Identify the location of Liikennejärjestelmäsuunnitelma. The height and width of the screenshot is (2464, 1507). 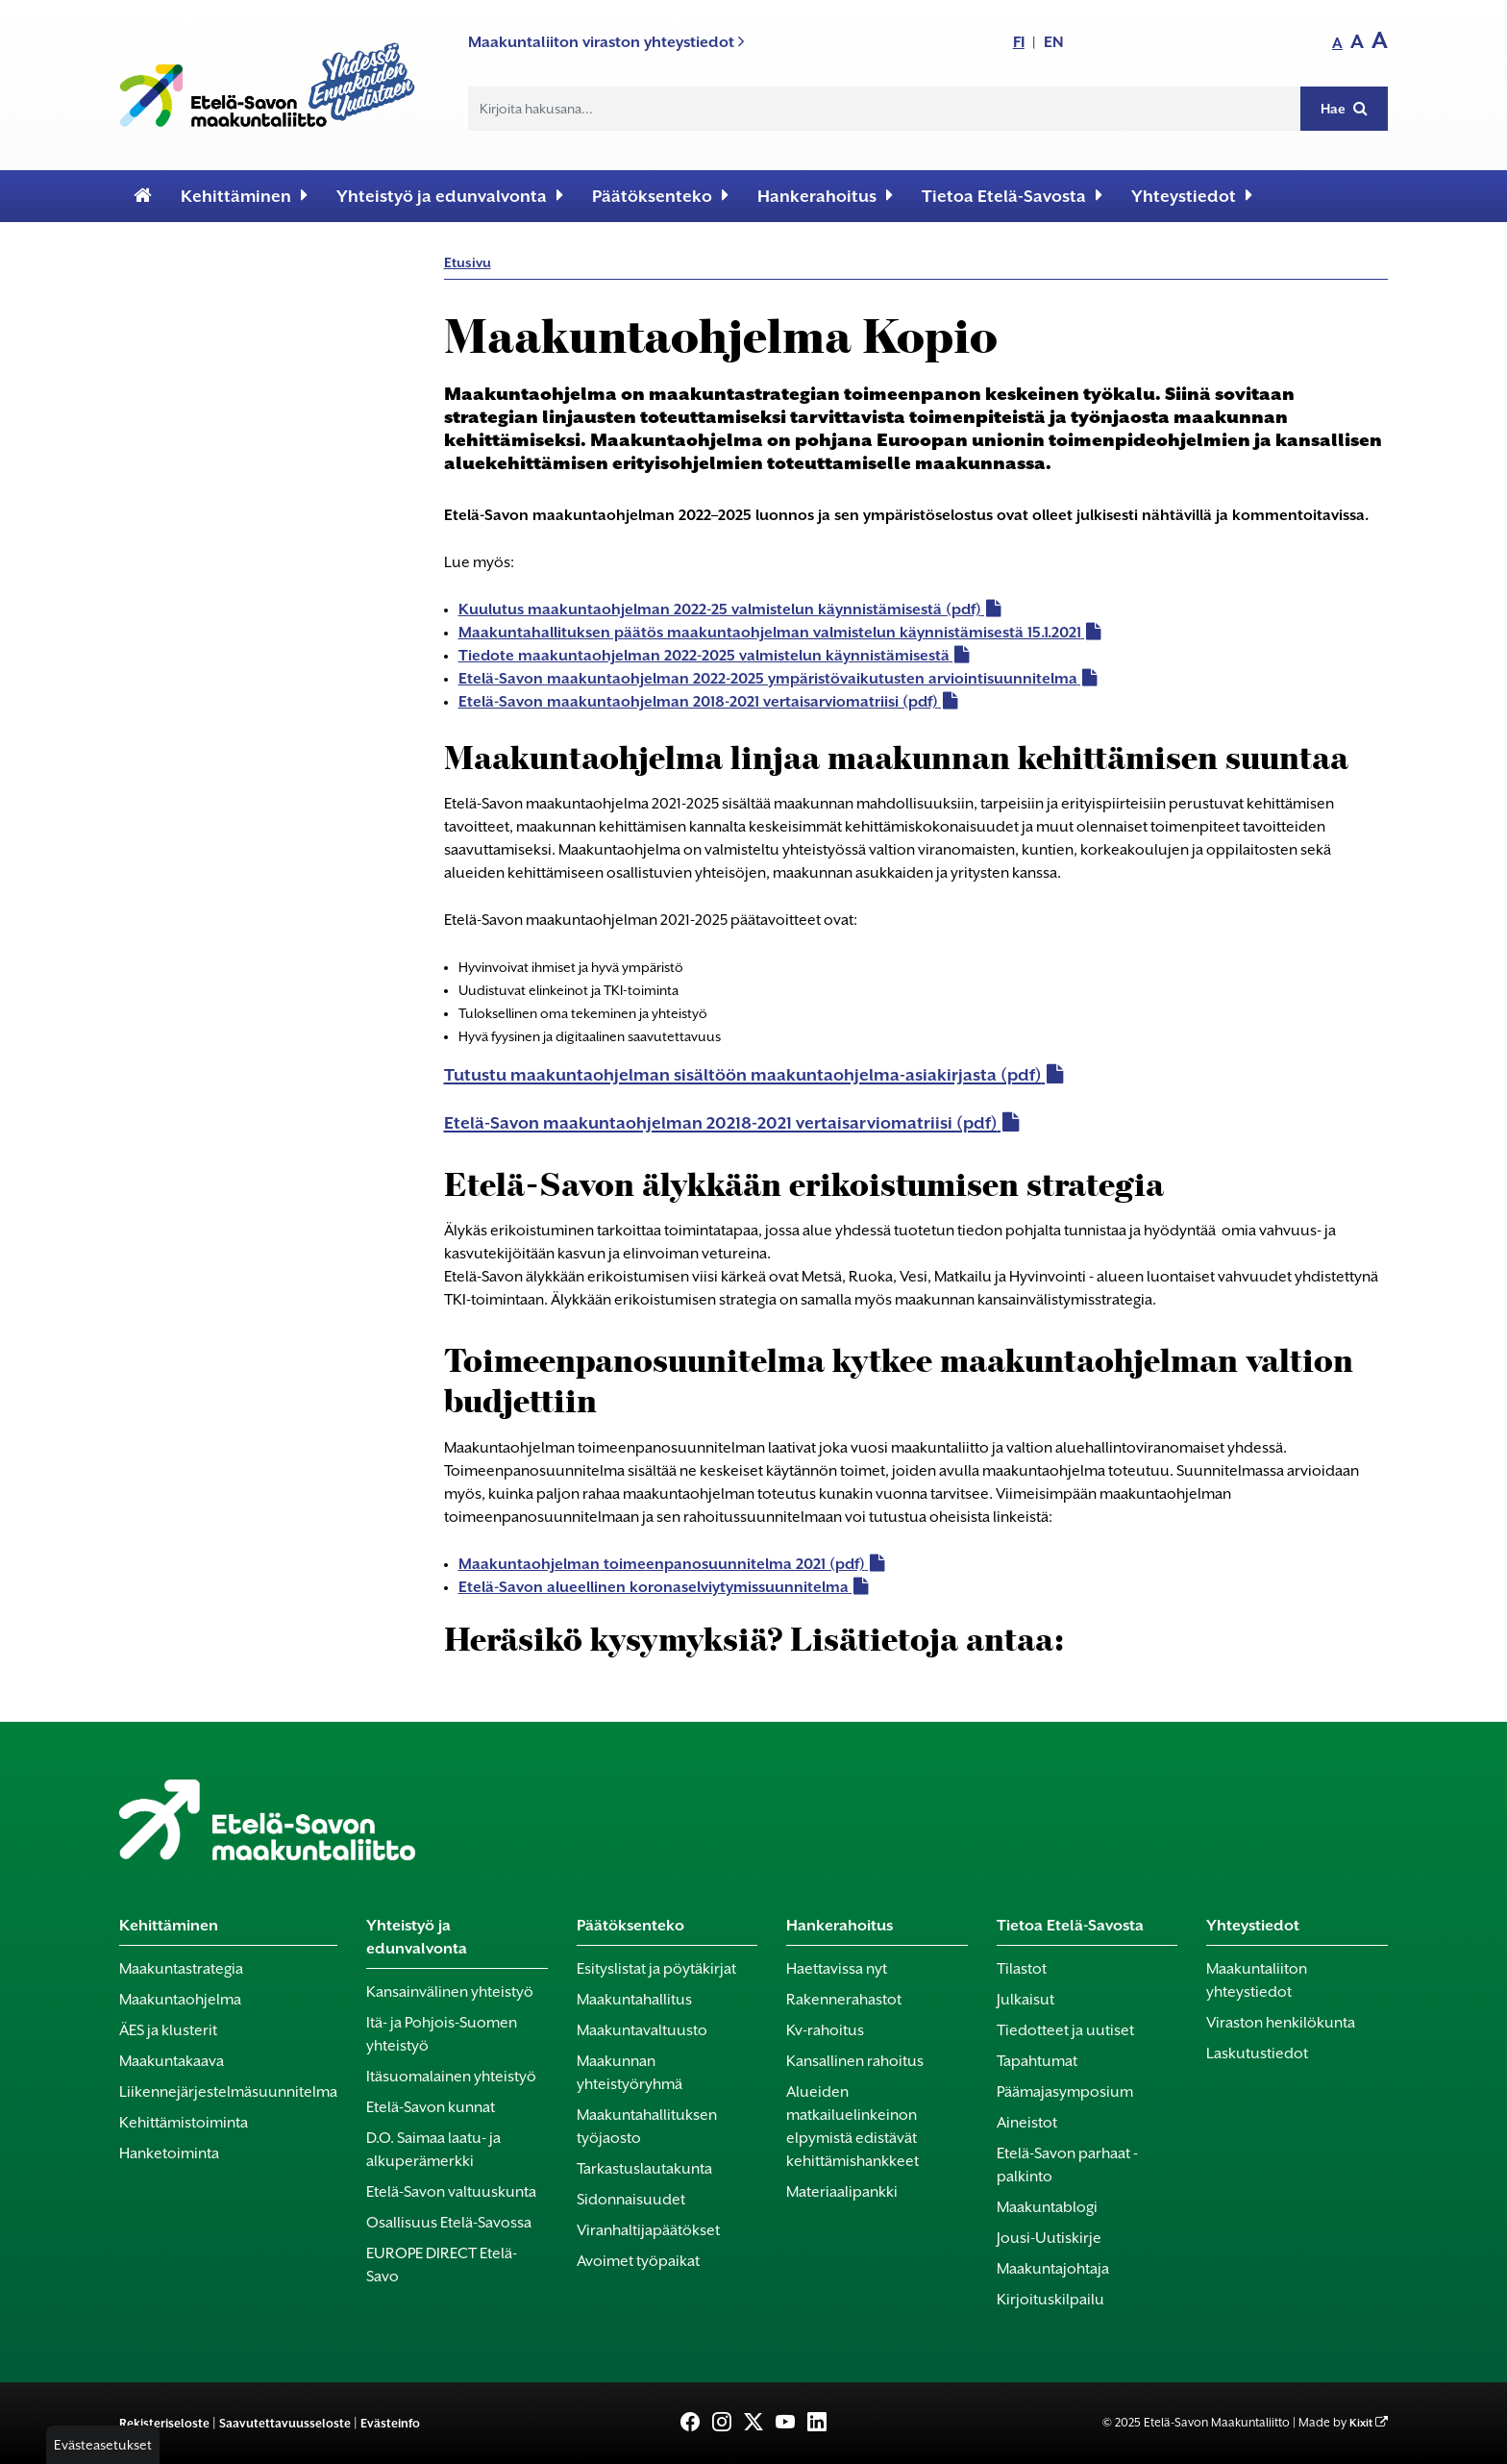
(228, 2092).